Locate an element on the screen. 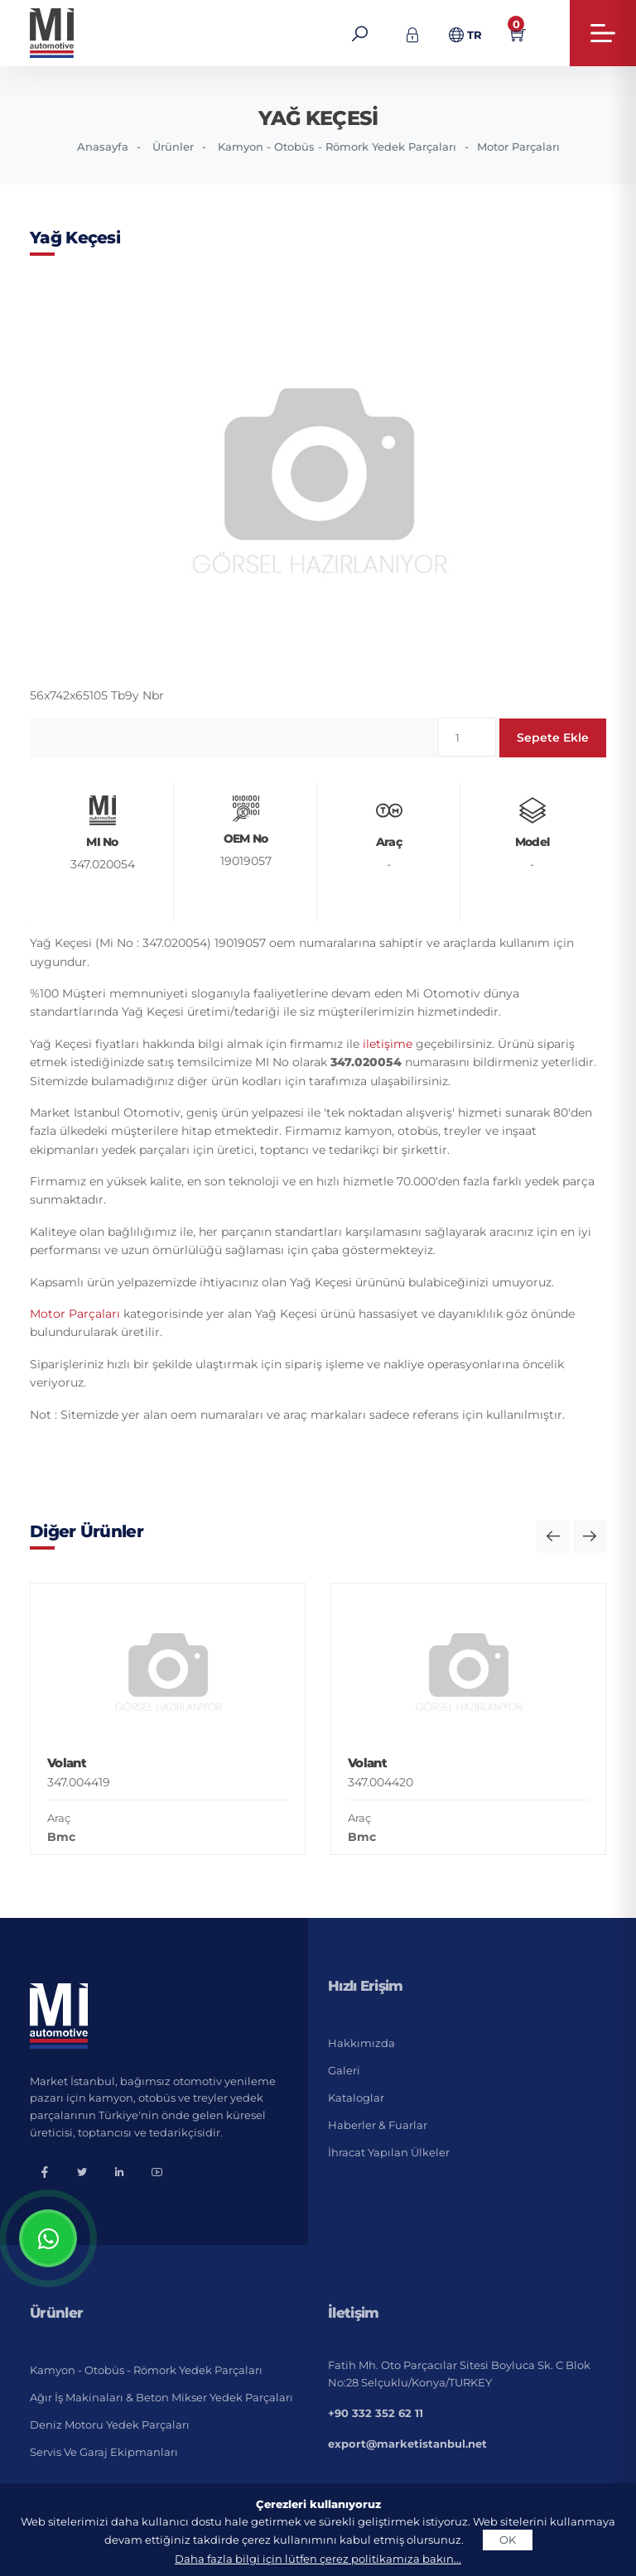 This screenshot has width=636, height=2576. export@marketistanbul.net is located at coordinates (407, 2443).